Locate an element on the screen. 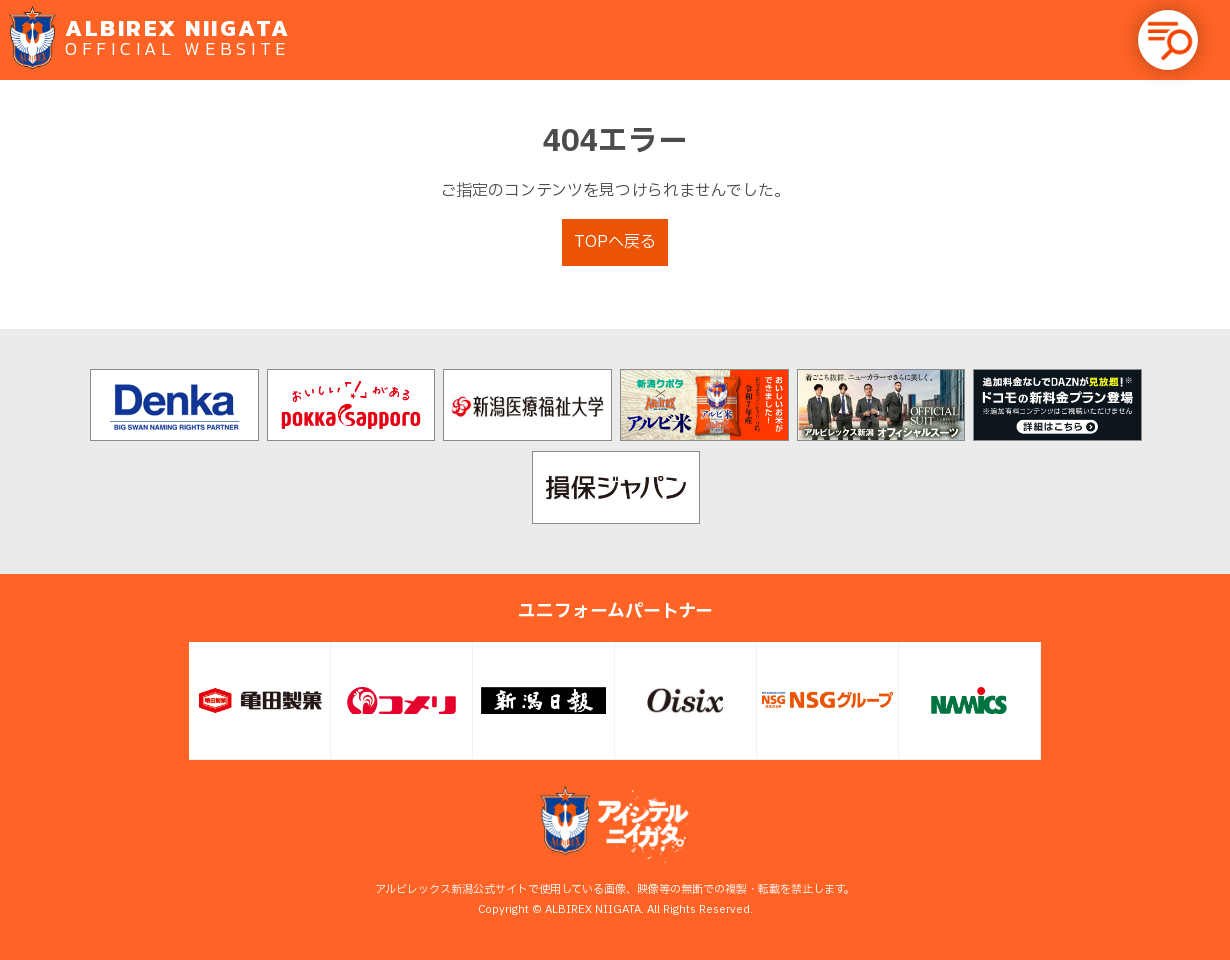 The width and height of the screenshot is (1230, 960). TOPへ戻る is located at coordinates (615, 242).